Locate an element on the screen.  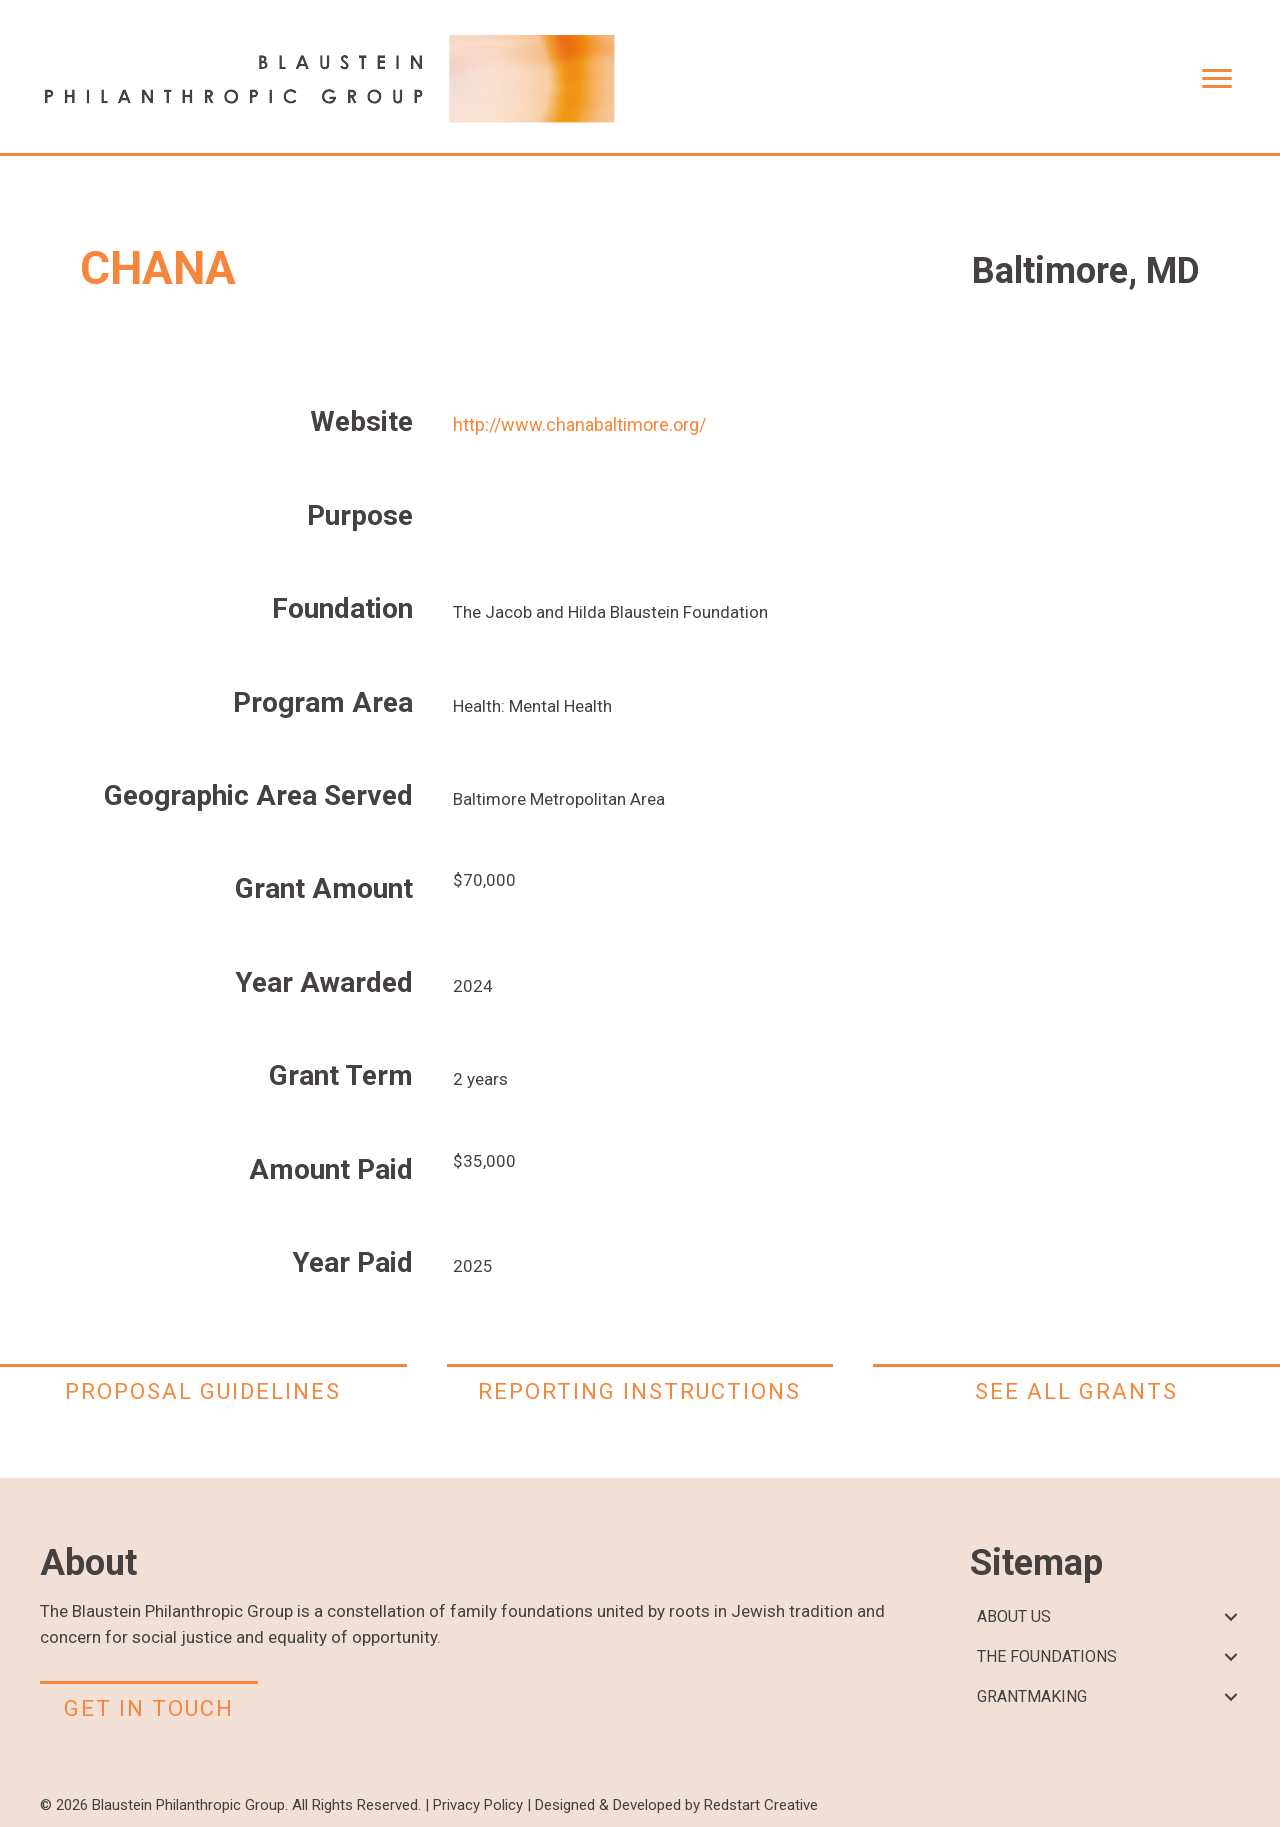
[button] is located at coordinates (1230, 1617).